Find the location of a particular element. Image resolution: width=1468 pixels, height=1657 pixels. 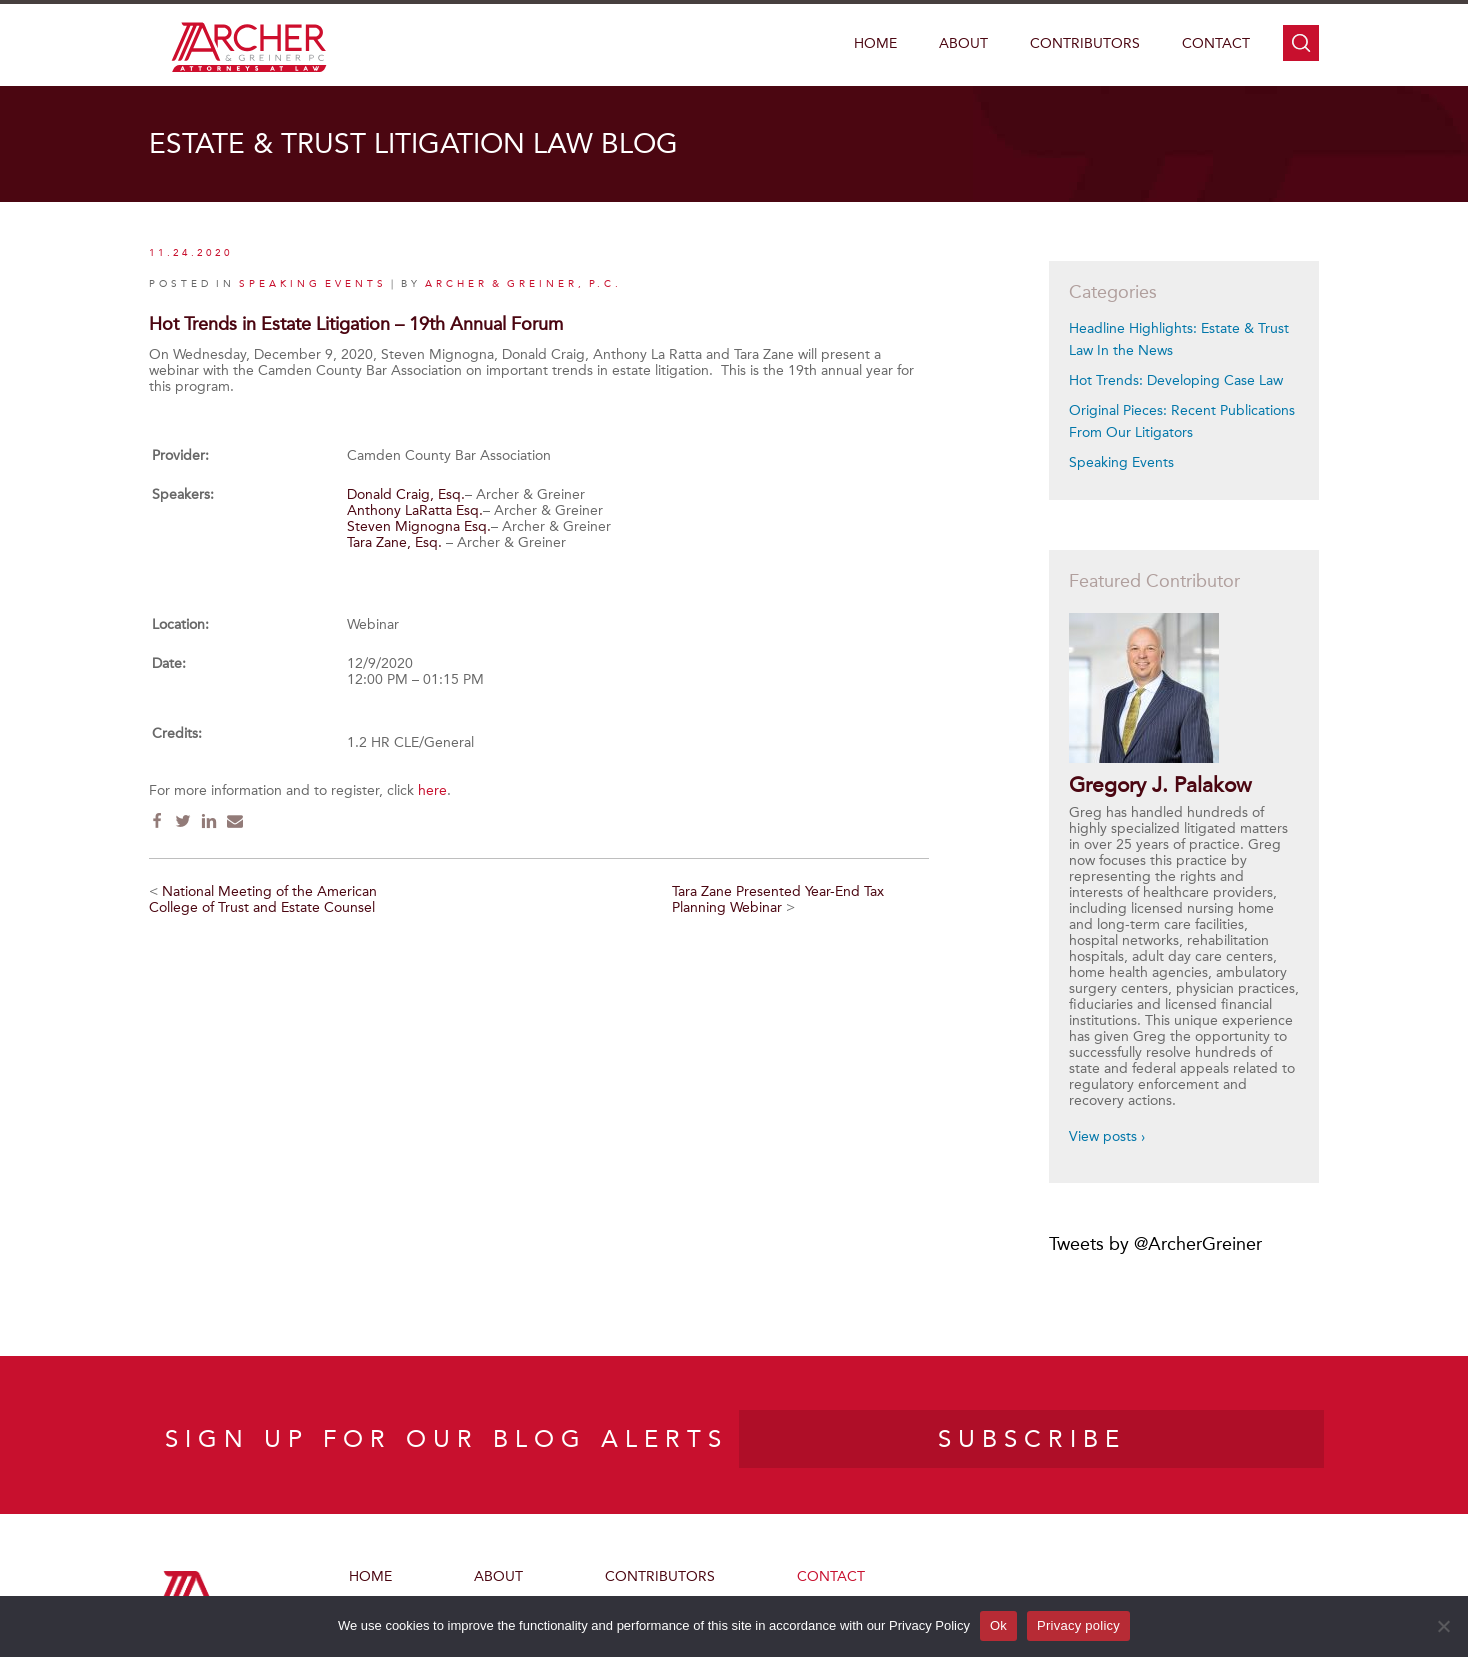

Privacy policy is located at coordinates (1078, 1625).